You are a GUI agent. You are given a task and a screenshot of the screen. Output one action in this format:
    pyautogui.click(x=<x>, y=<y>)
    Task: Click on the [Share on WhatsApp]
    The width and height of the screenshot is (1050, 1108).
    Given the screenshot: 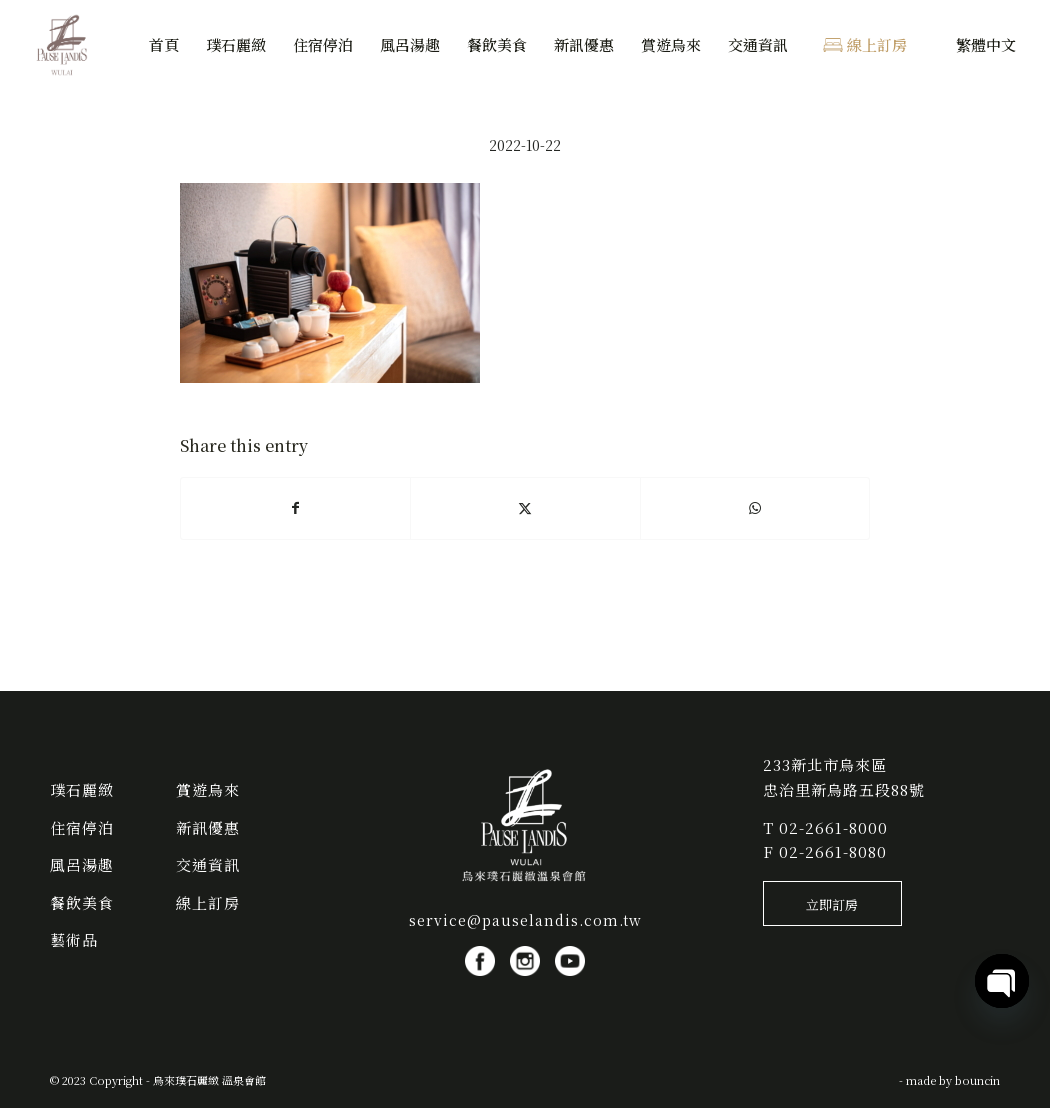 What is the action you would take?
    pyautogui.click(x=755, y=508)
    